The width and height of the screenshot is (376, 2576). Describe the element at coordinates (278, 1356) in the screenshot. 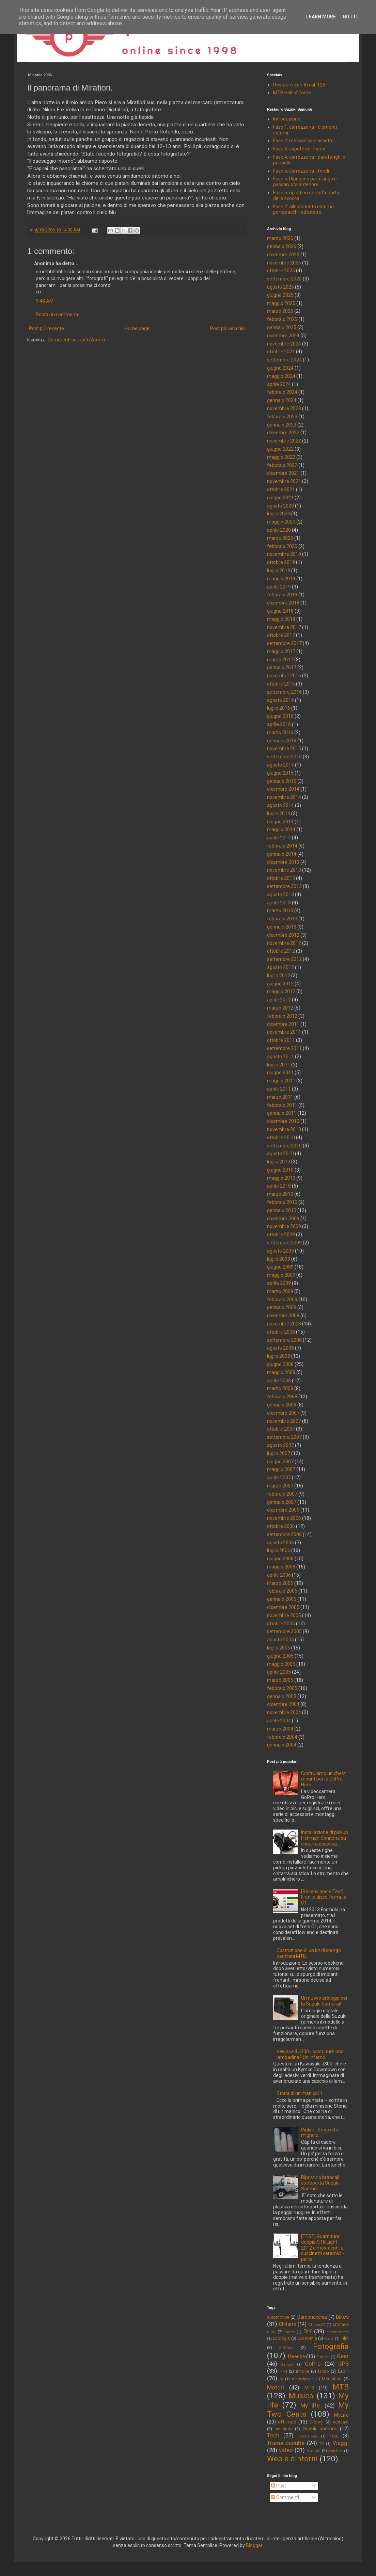

I see `luglio 2008` at that location.